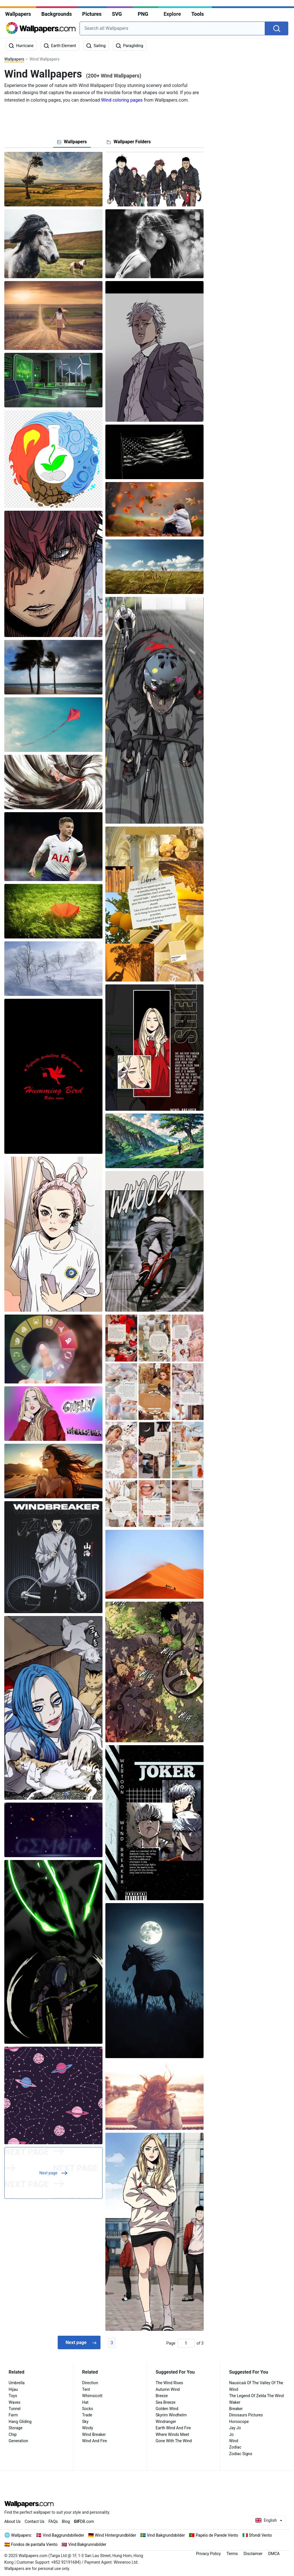  I want to click on [combobox], so click(172, 28).